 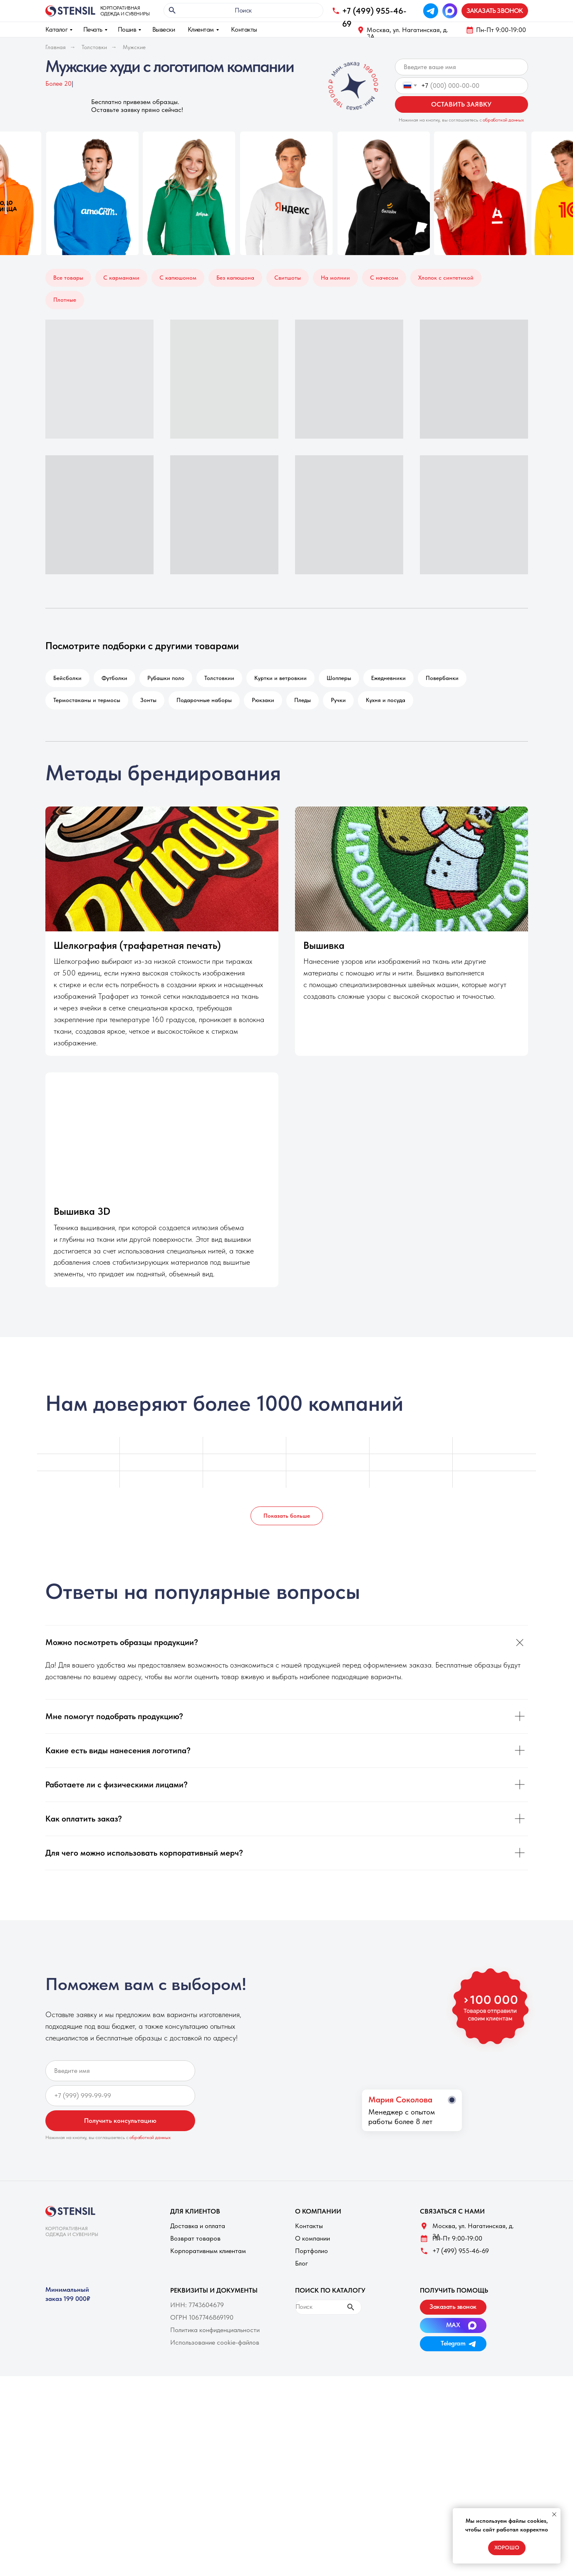 What do you see at coordinates (204, 700) in the screenshot?
I see `Подарочные наборы` at bounding box center [204, 700].